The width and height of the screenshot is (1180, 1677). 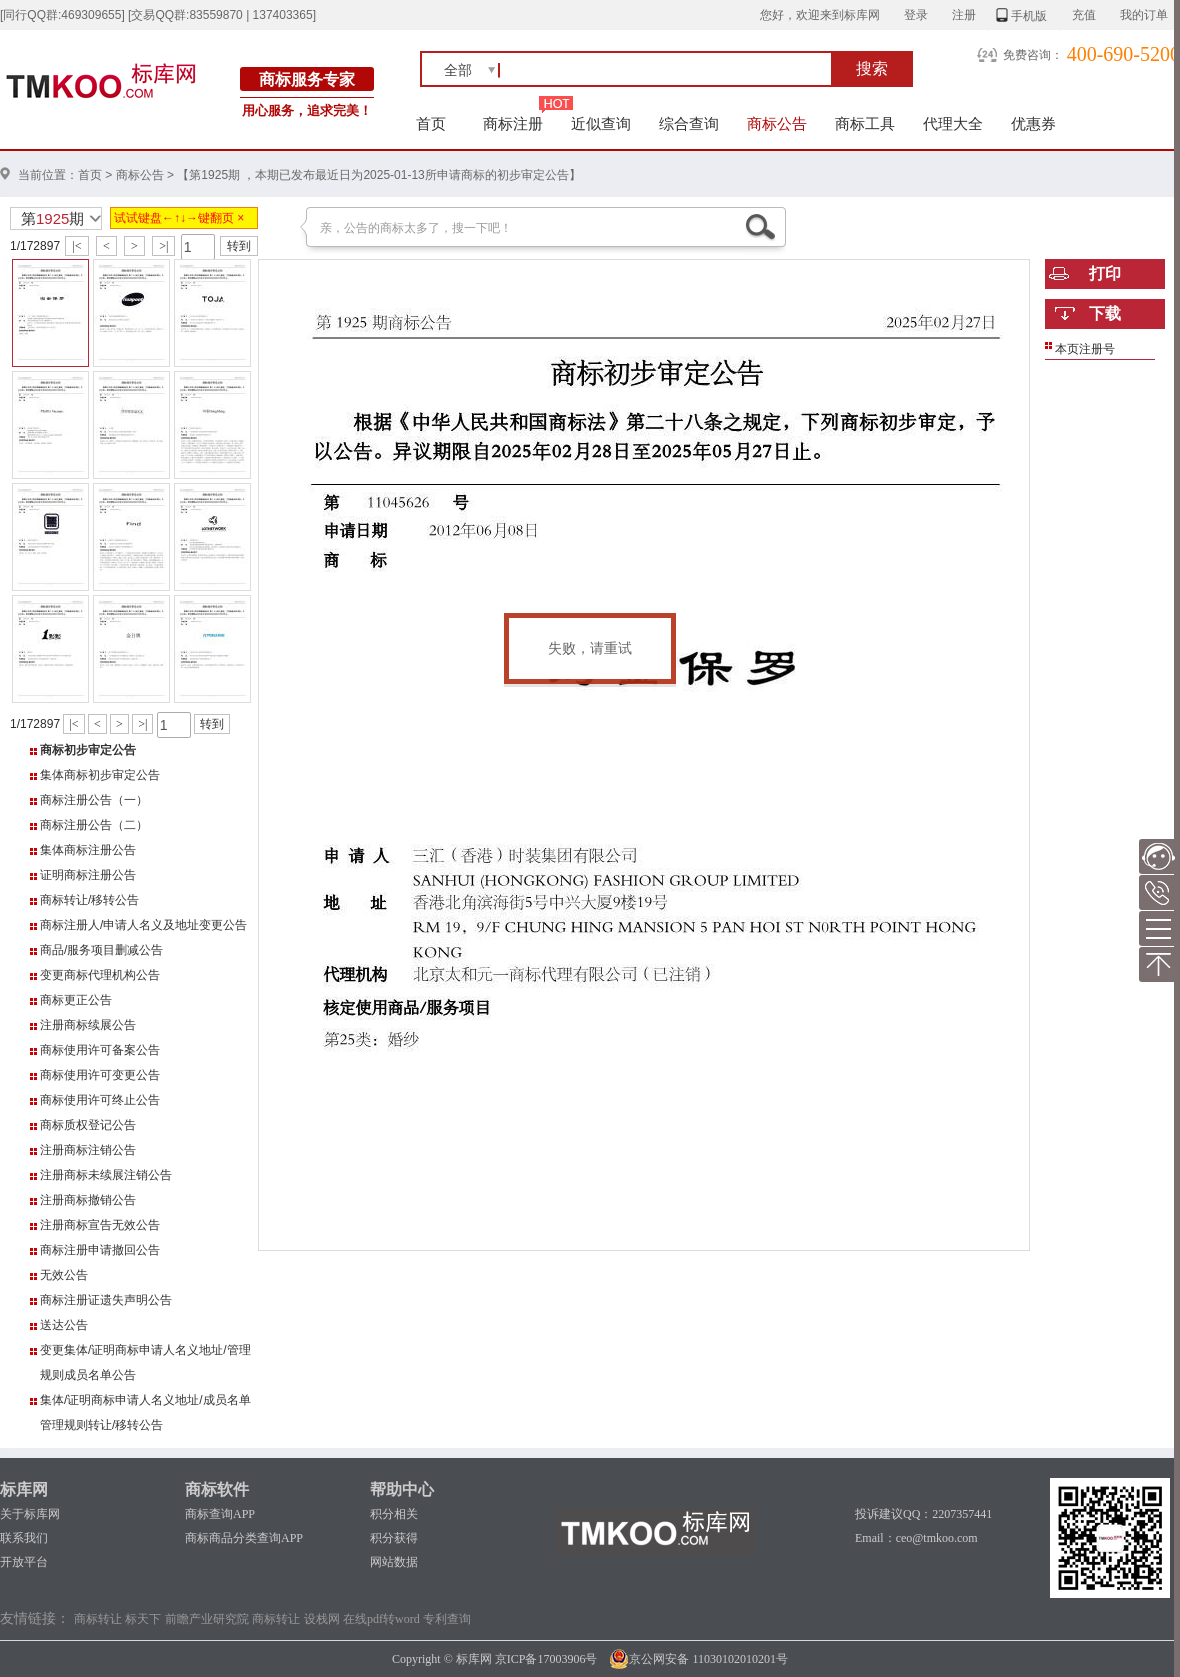 What do you see at coordinates (601, 123) in the screenshot?
I see `近似查询` at bounding box center [601, 123].